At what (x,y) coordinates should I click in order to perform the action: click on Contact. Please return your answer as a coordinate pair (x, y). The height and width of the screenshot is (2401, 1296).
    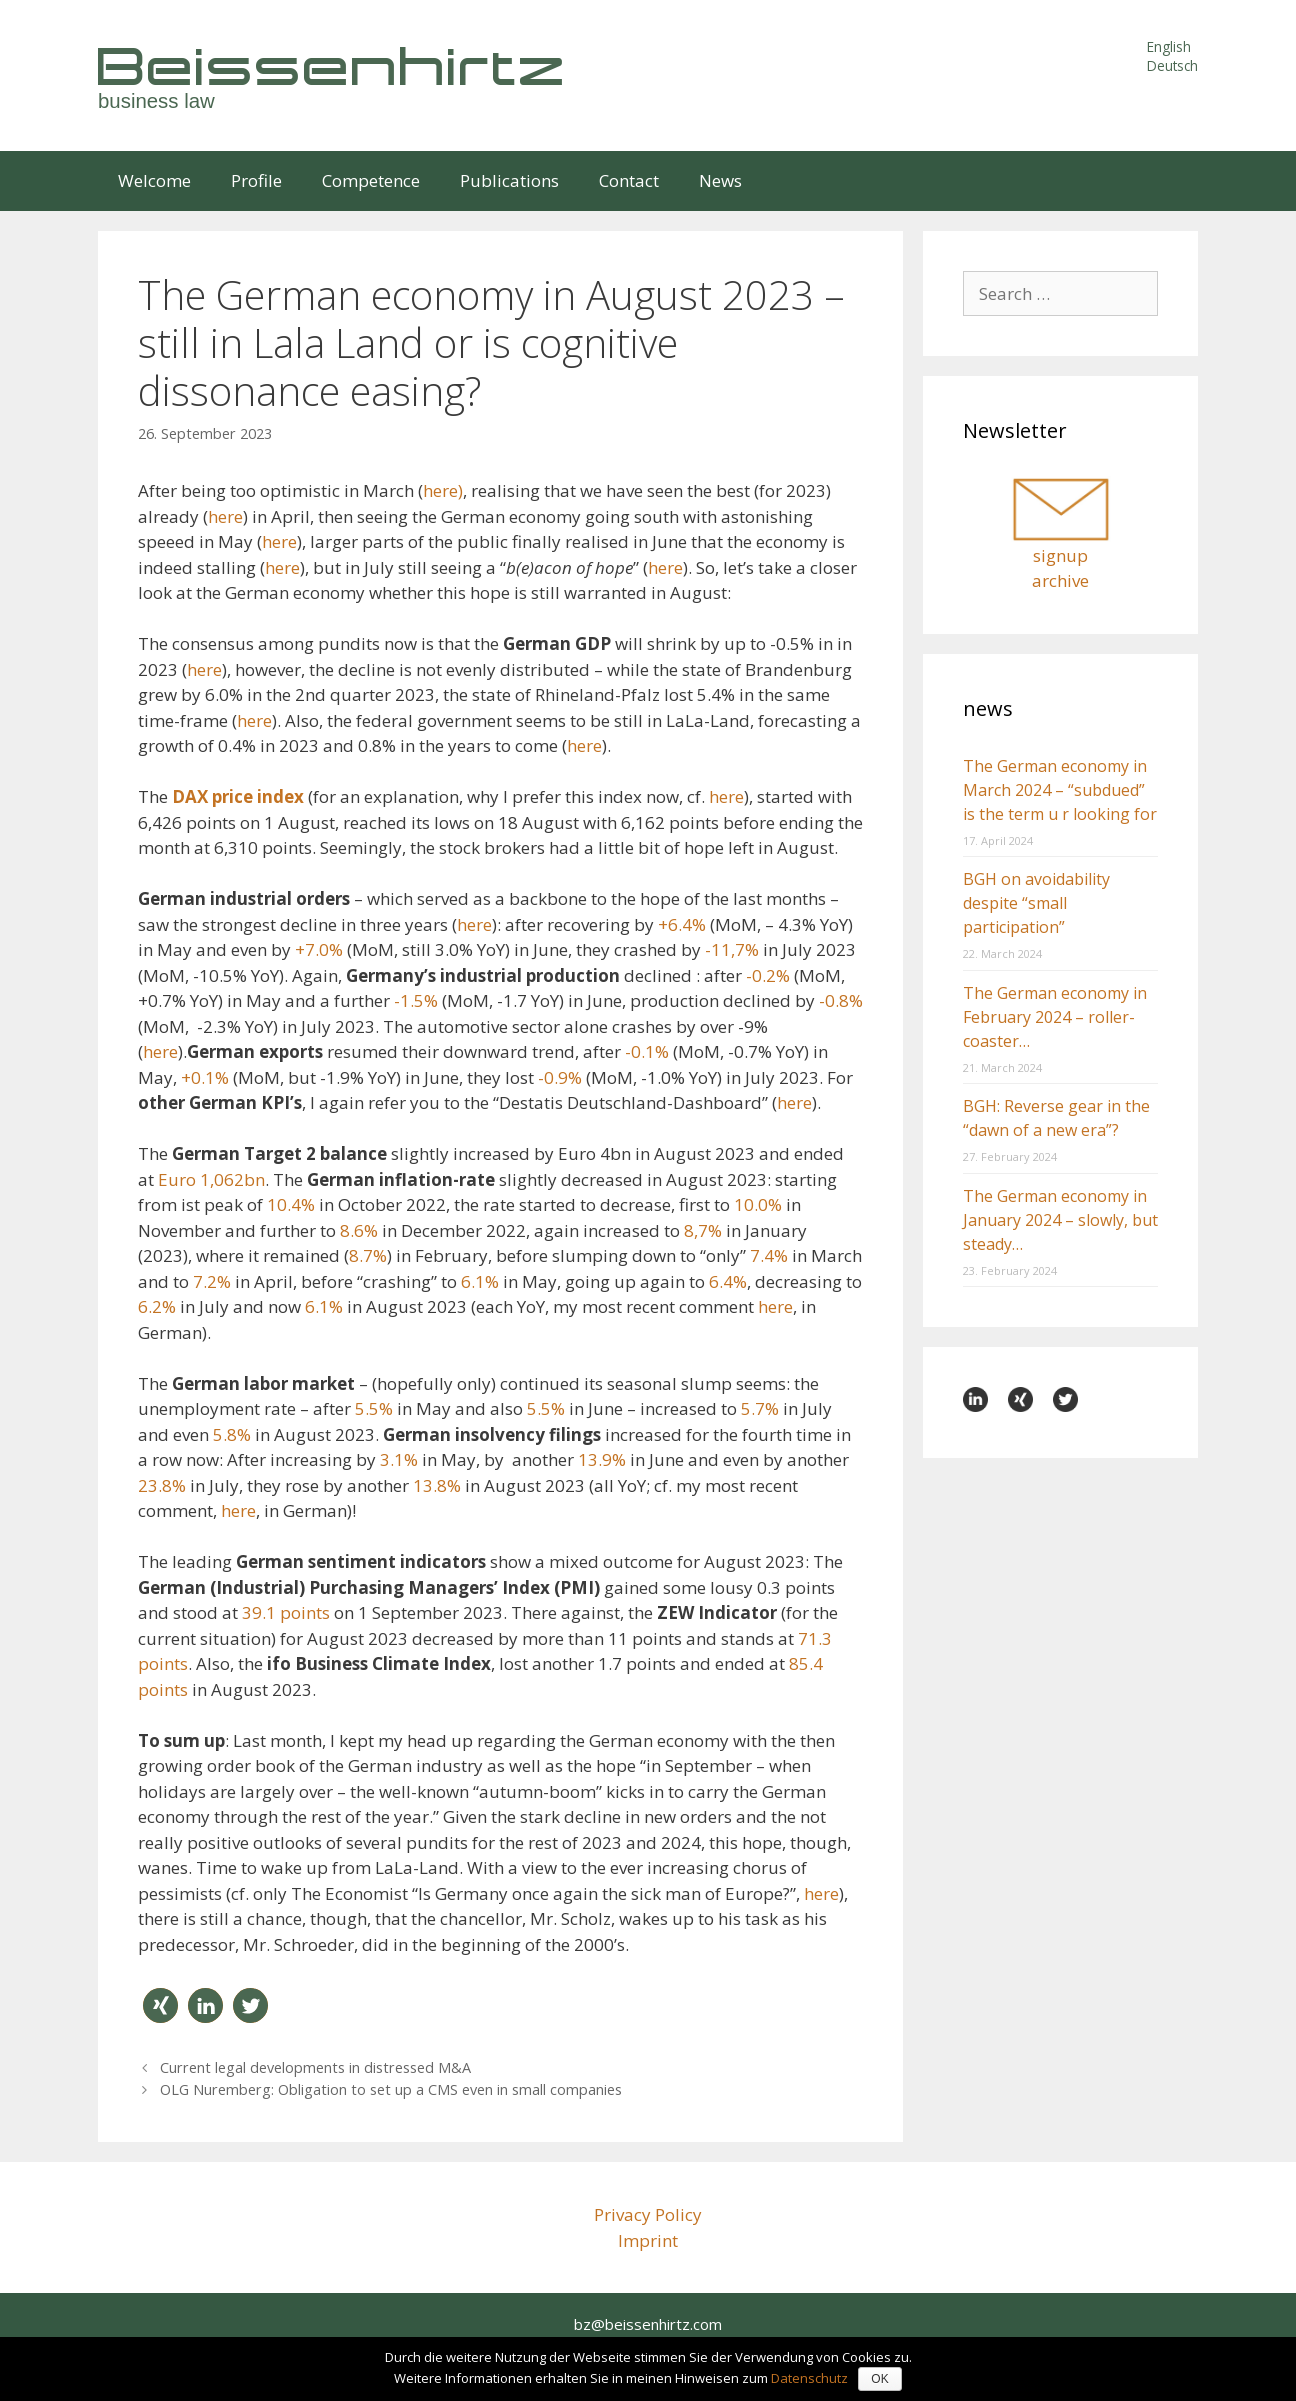
    Looking at the image, I should click on (629, 180).